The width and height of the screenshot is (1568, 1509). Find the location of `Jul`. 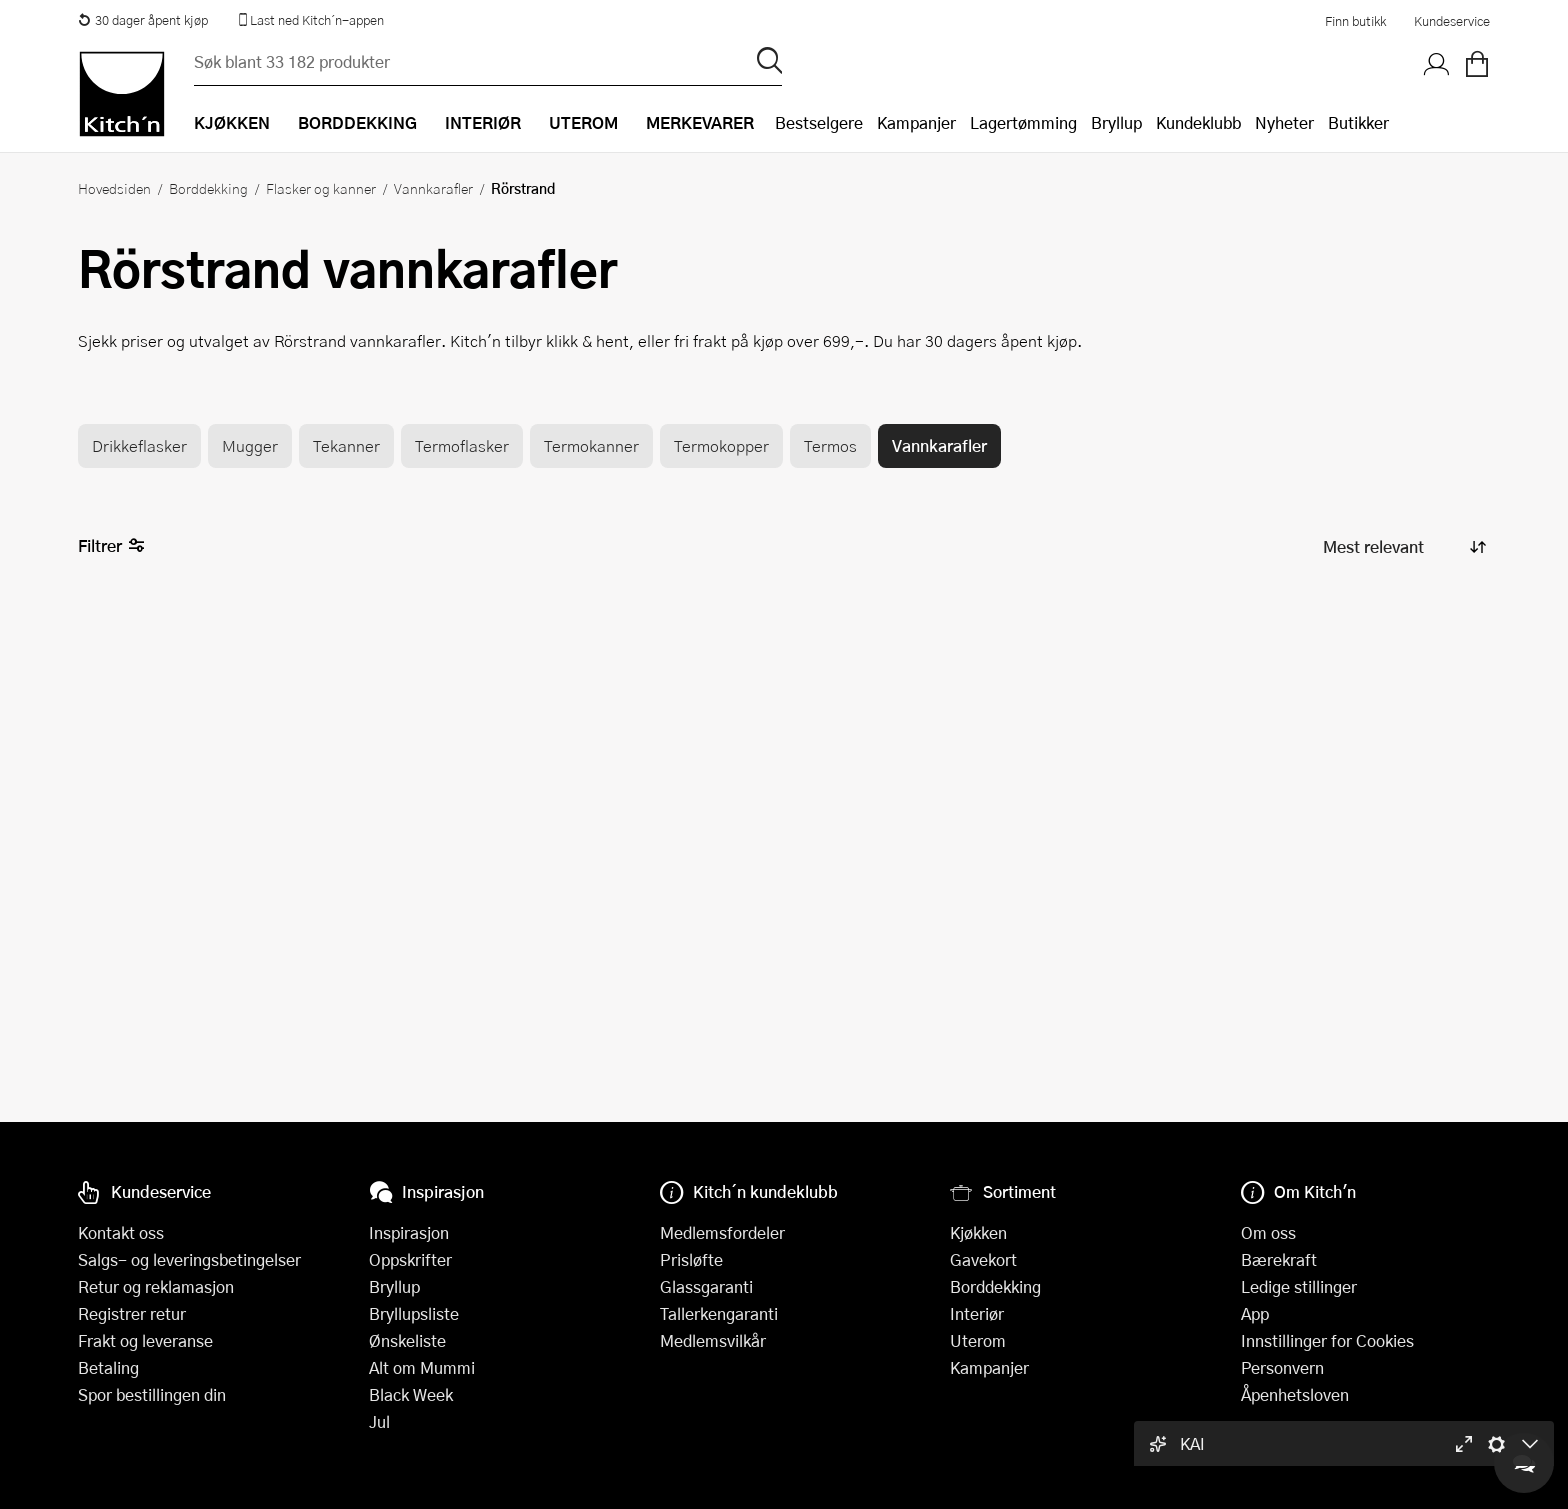

Jul is located at coordinates (379, 1421).